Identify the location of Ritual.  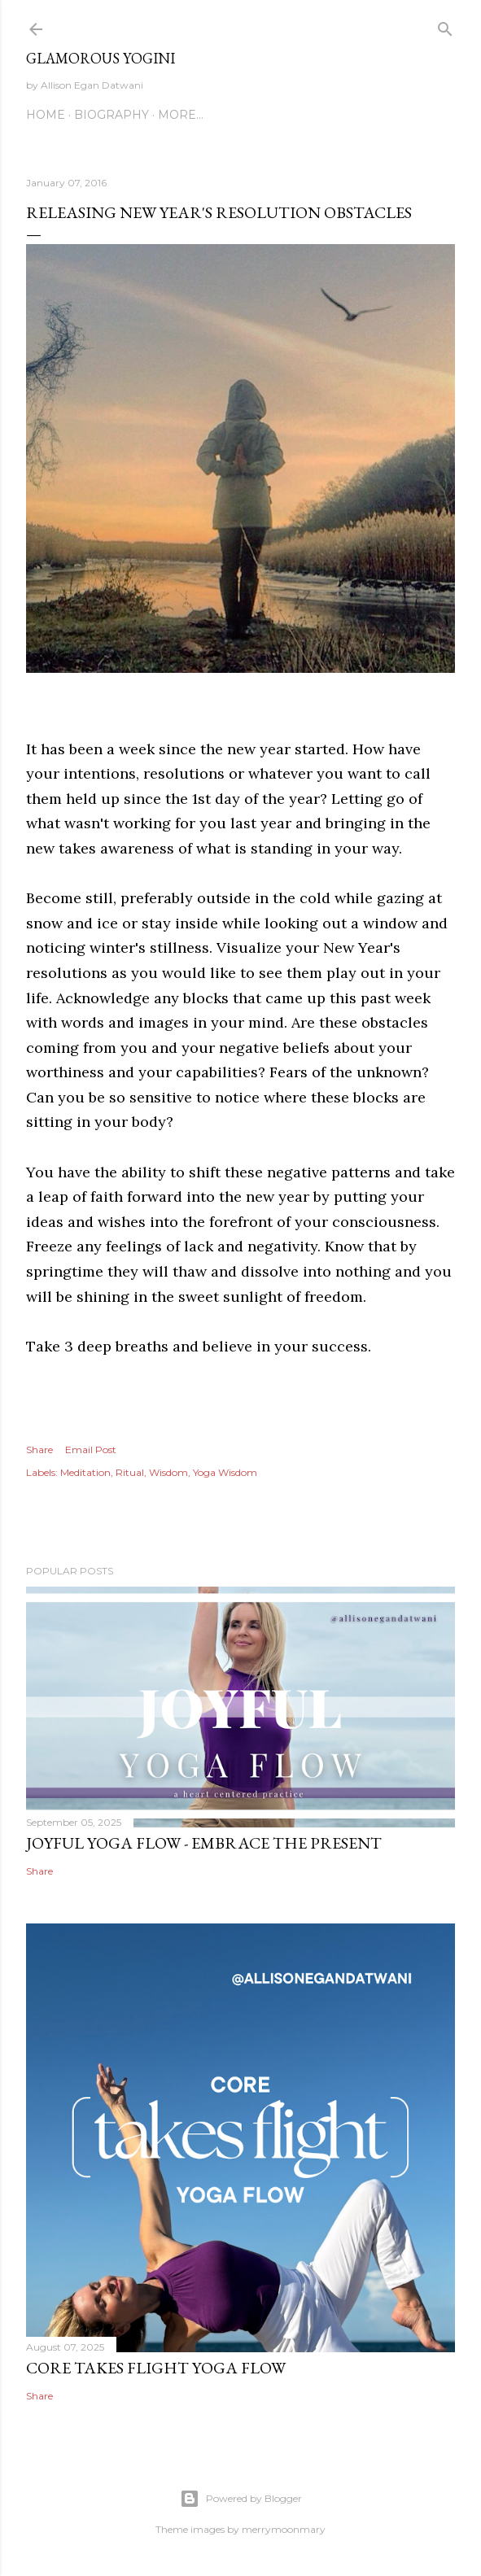
(130, 1472).